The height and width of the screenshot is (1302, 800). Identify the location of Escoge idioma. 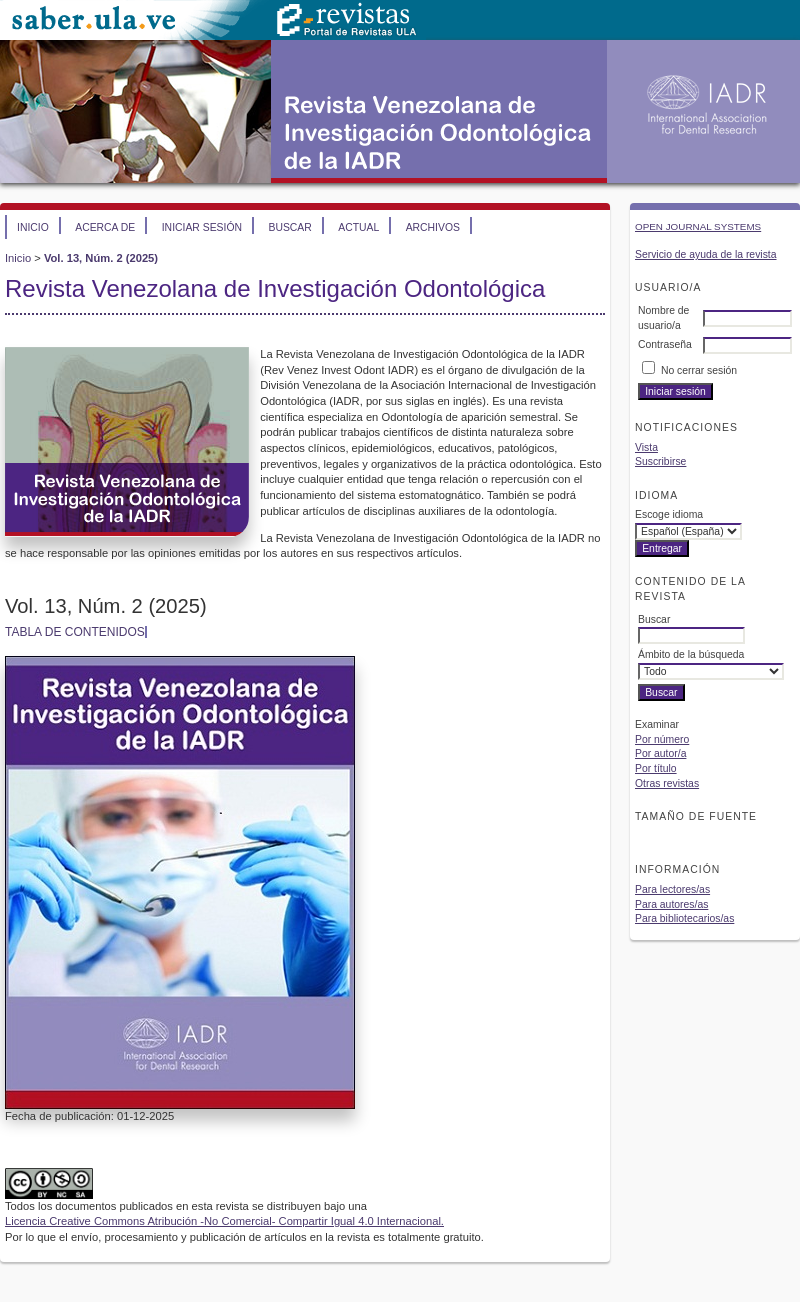
(669, 514).